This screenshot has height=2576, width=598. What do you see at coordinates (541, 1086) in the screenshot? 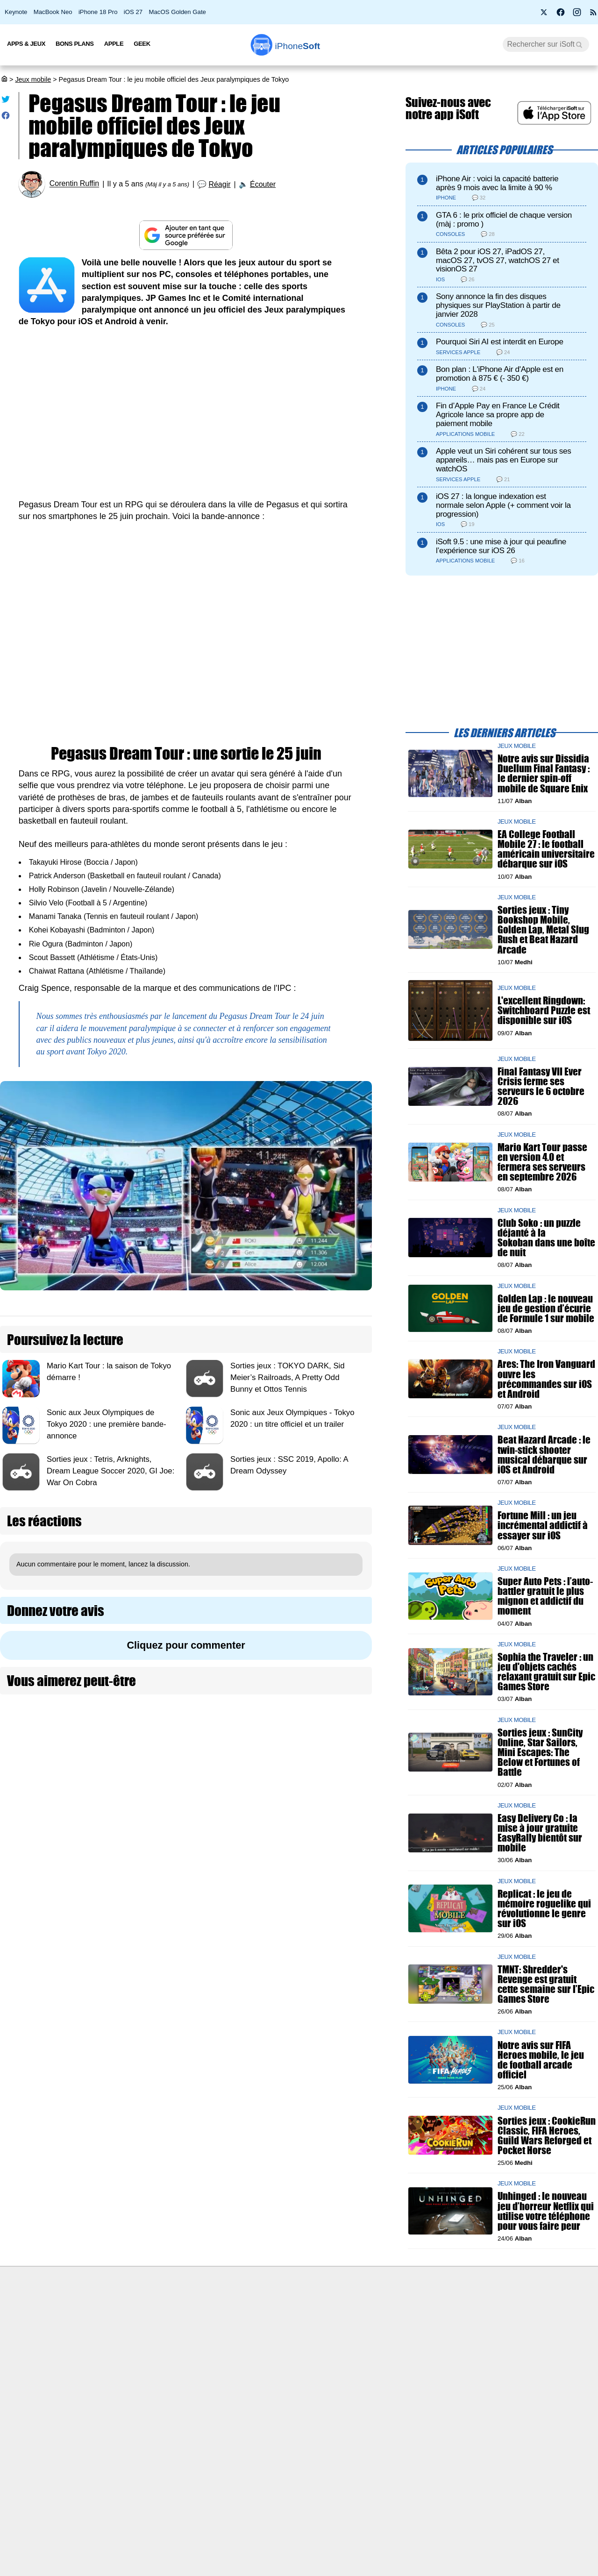
I see `Final Fantasy VII Ever Crisis ferme ses serveurs le 6 octobre 2026` at bounding box center [541, 1086].